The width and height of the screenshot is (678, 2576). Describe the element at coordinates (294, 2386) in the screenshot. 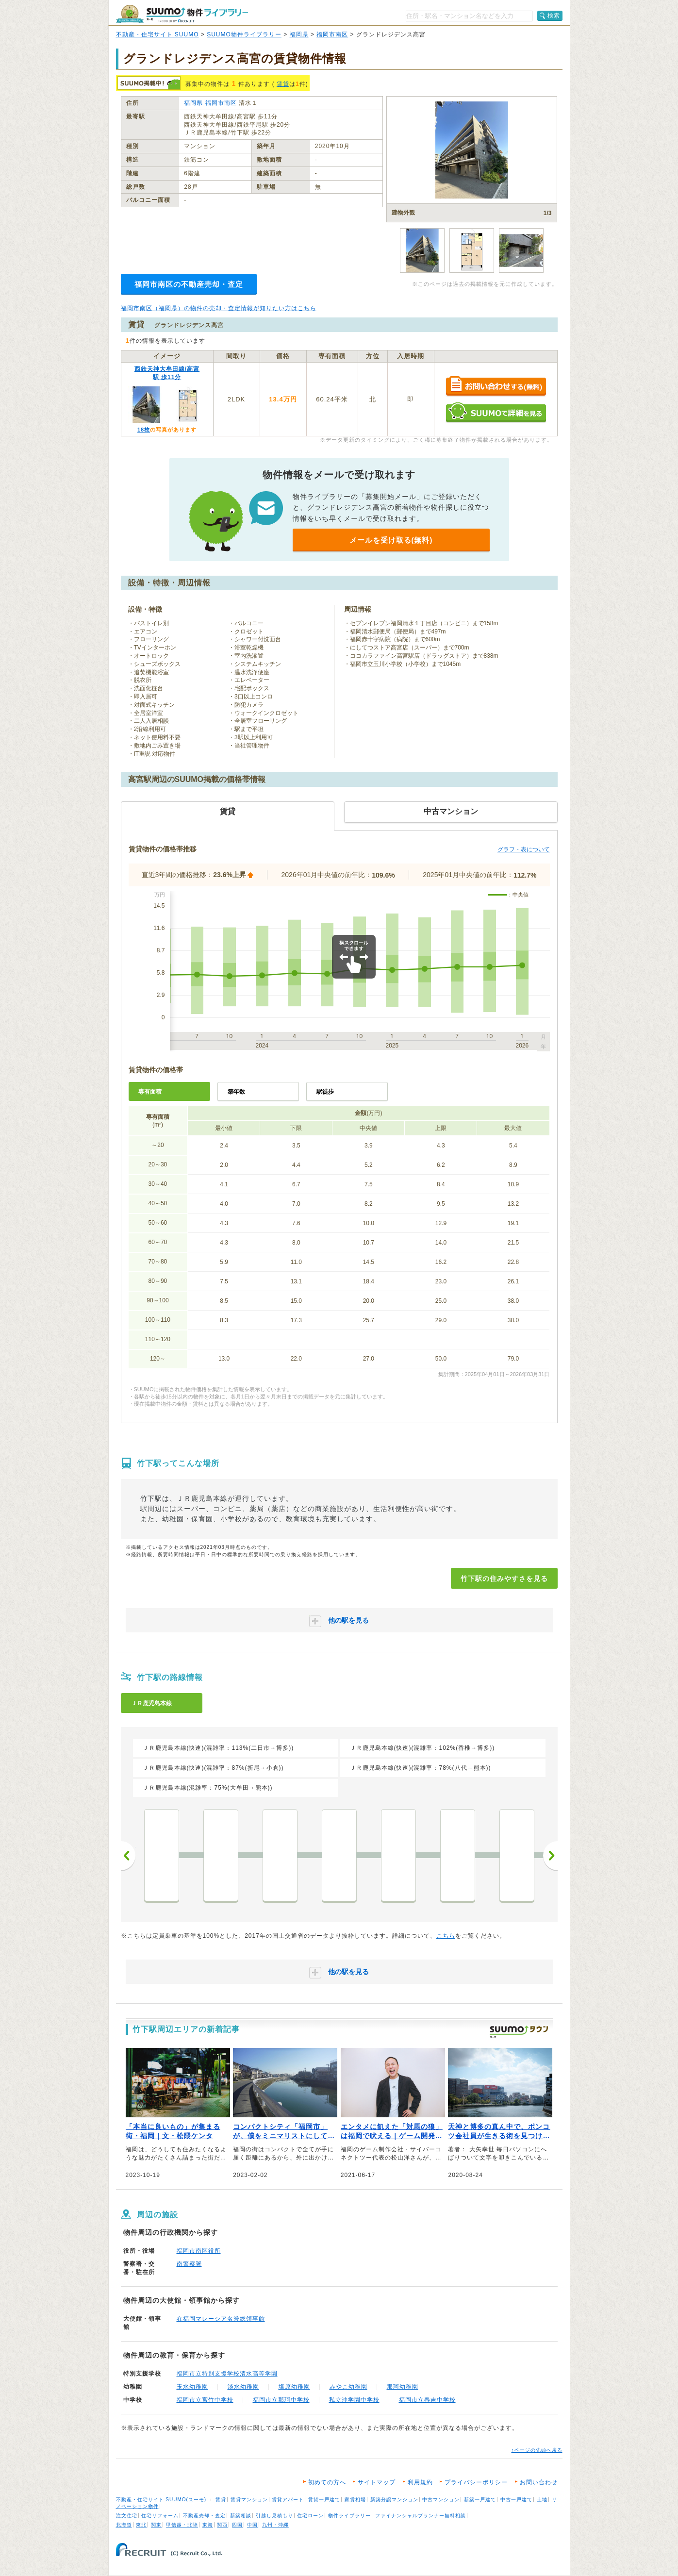

I see `塩原幼稚園` at that location.